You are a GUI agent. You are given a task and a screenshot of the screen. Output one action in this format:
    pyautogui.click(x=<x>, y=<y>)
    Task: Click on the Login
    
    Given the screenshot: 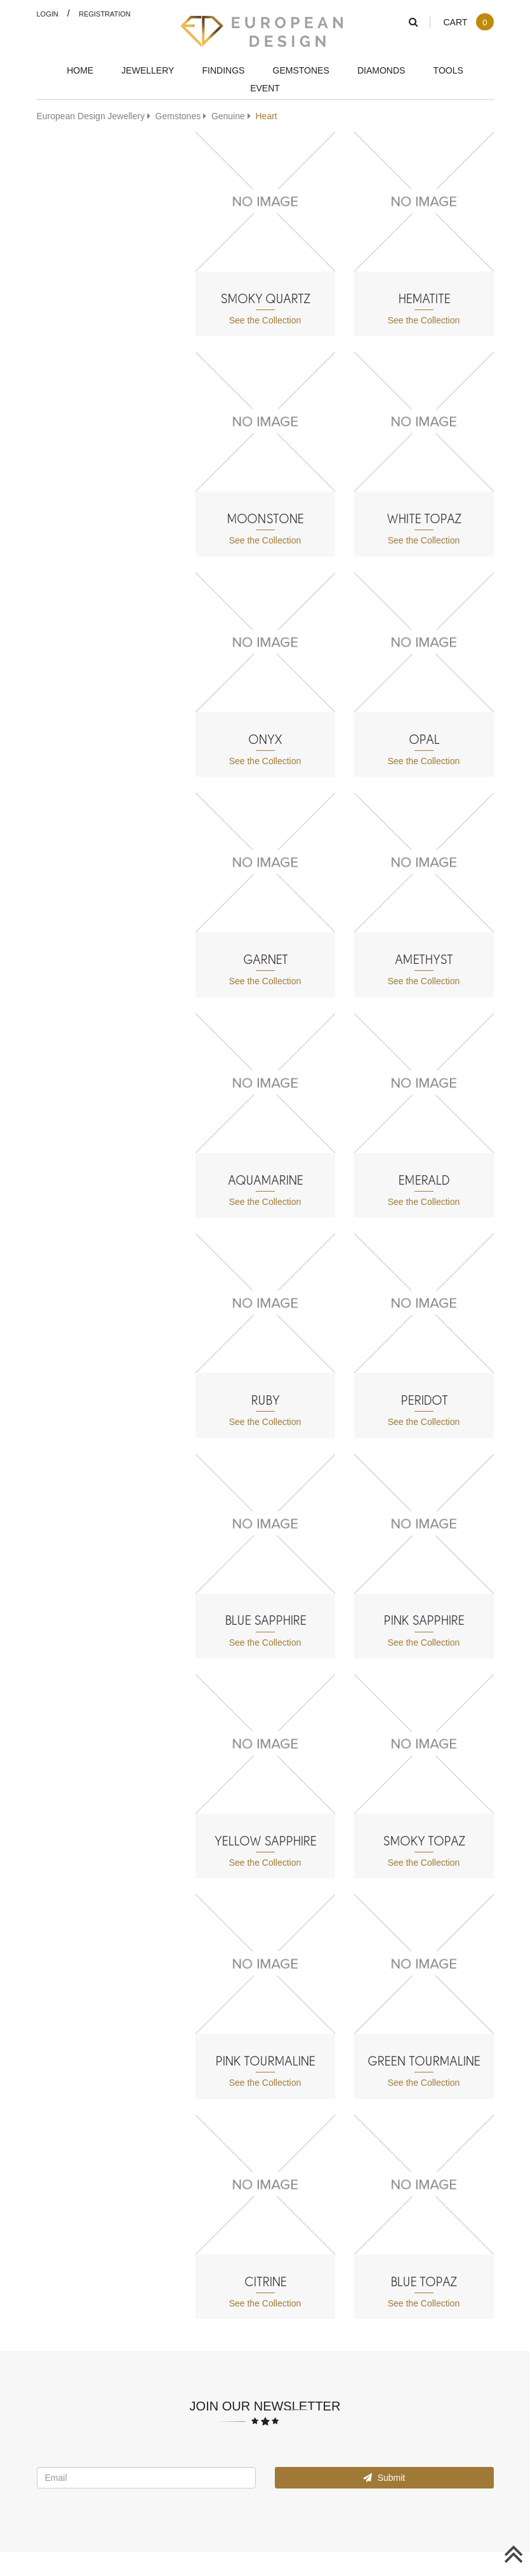 What is the action you would take?
    pyautogui.click(x=47, y=13)
    